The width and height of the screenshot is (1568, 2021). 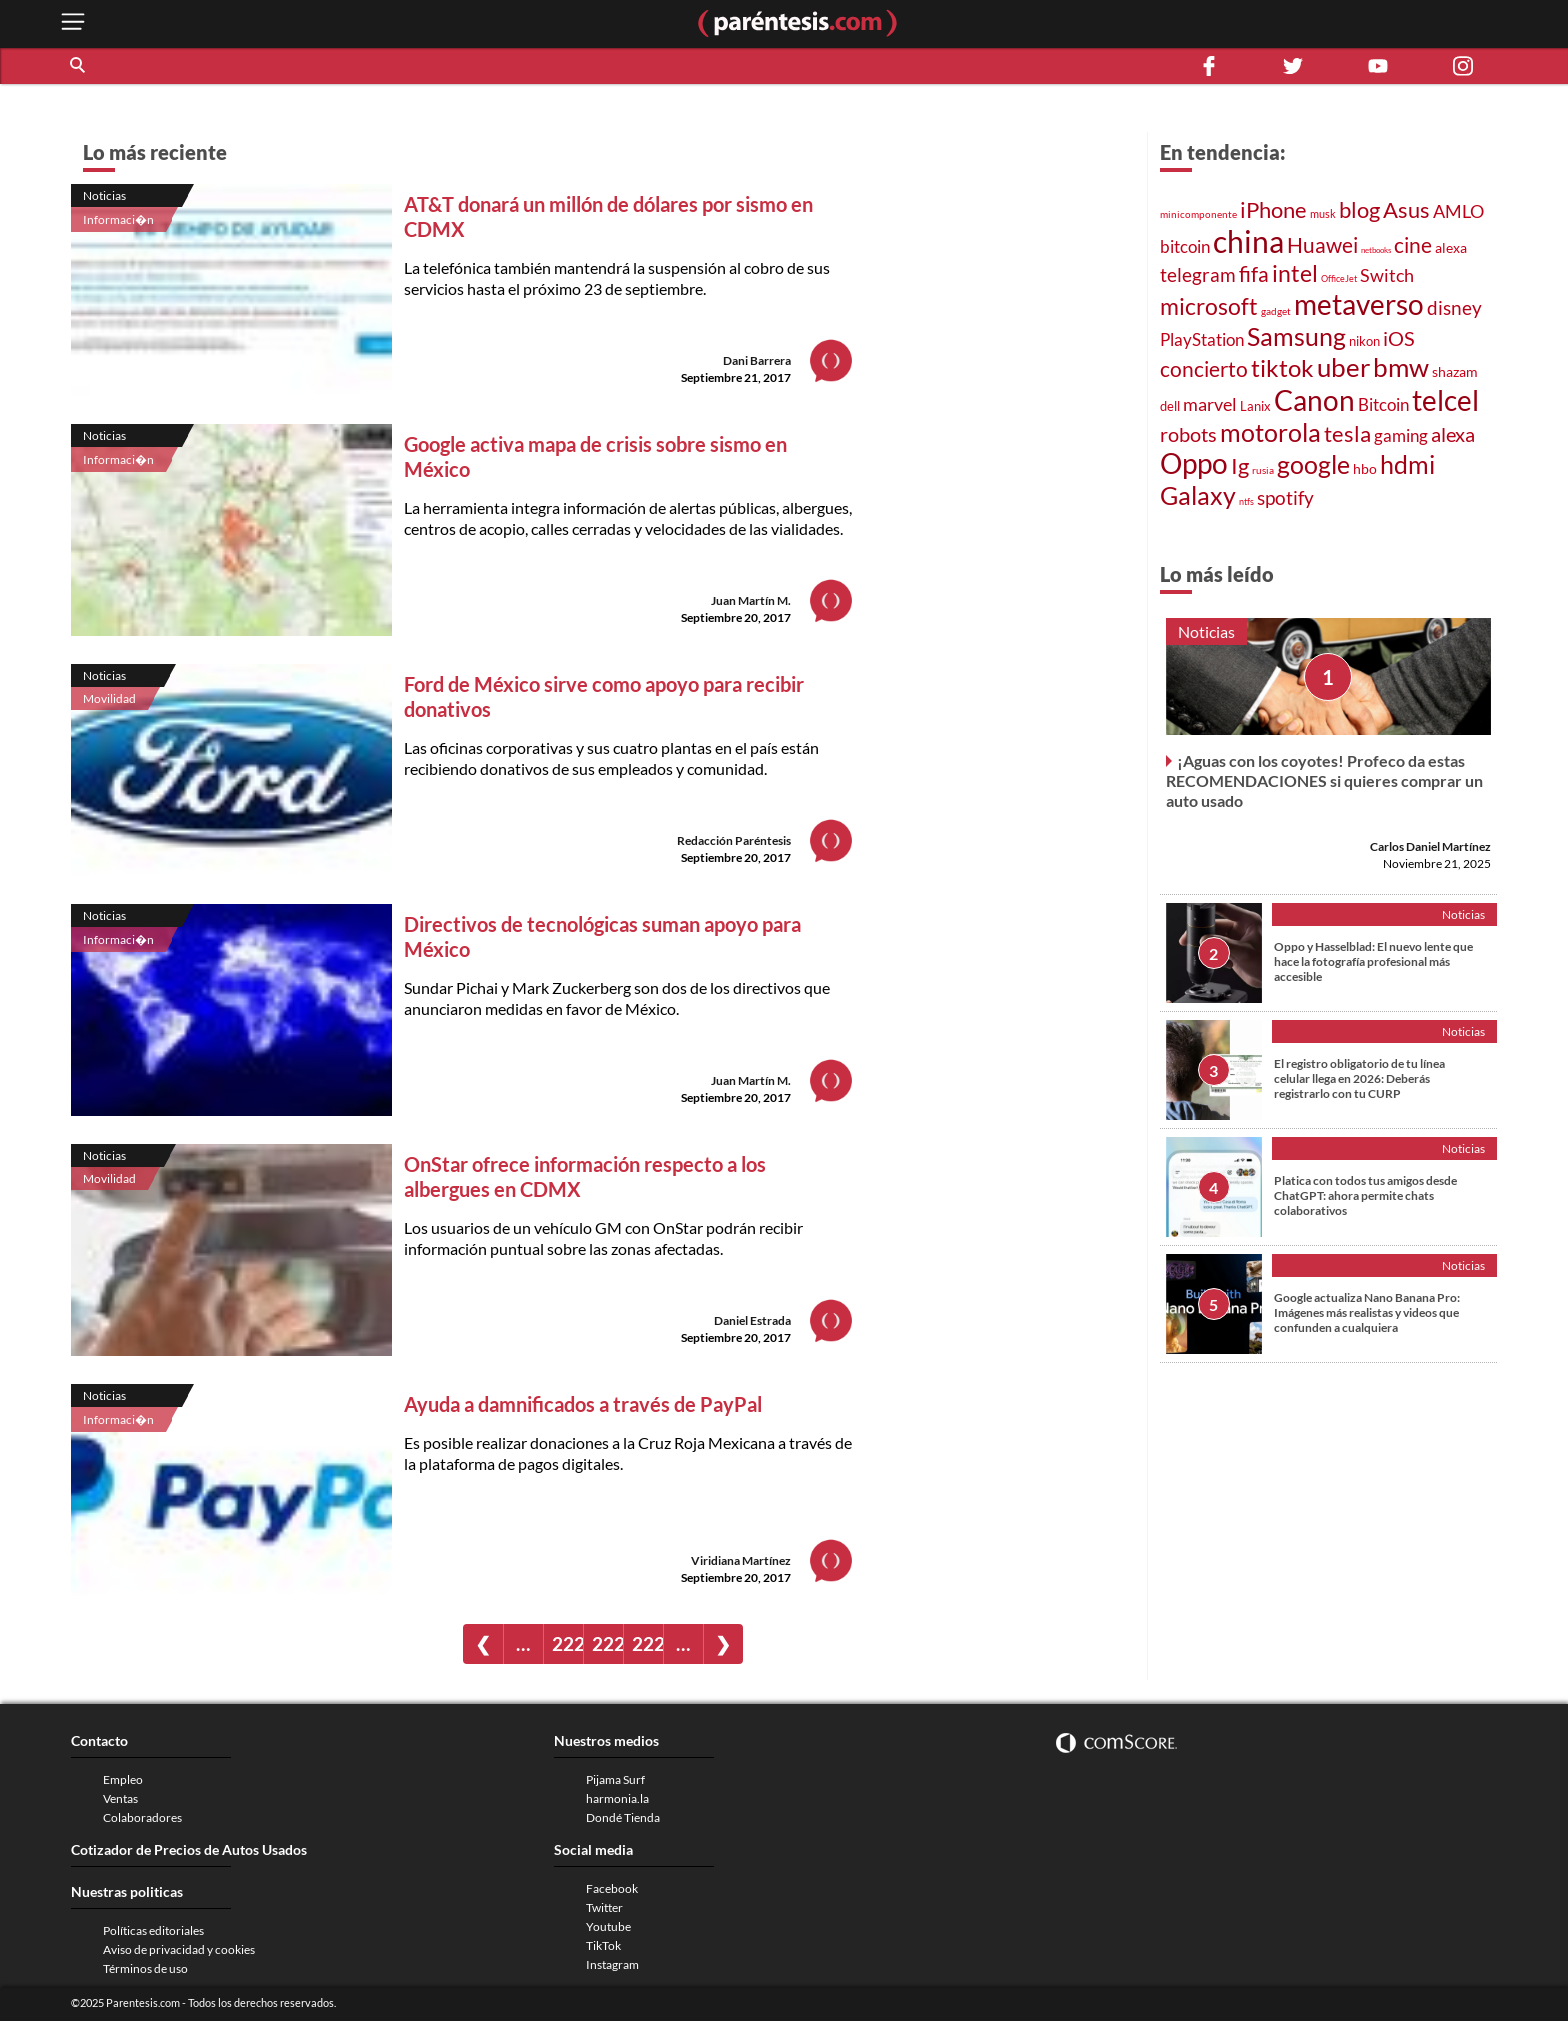 What do you see at coordinates (1430, 846) in the screenshot?
I see `Carlos Daniel Martínez` at bounding box center [1430, 846].